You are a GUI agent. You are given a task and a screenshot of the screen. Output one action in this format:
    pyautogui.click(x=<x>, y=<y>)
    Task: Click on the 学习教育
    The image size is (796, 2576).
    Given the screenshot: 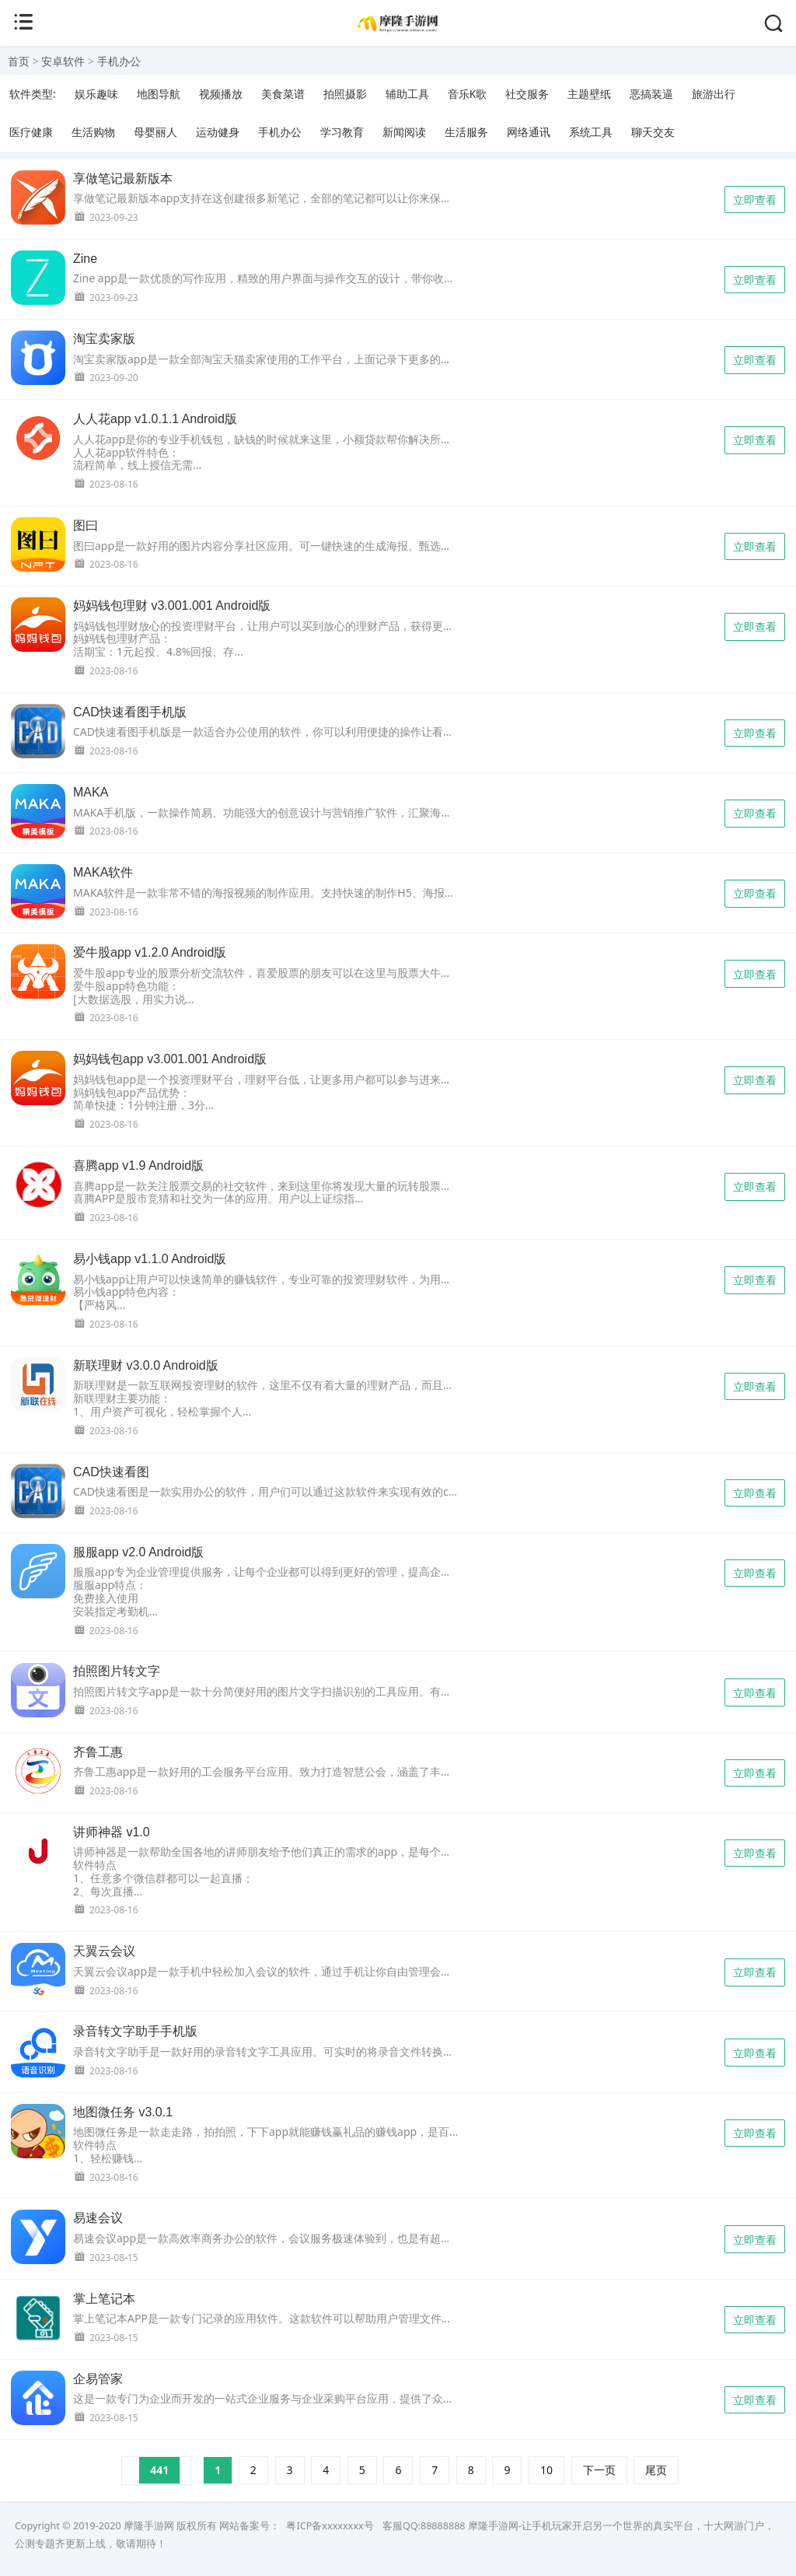 What is the action you would take?
    pyautogui.click(x=342, y=131)
    